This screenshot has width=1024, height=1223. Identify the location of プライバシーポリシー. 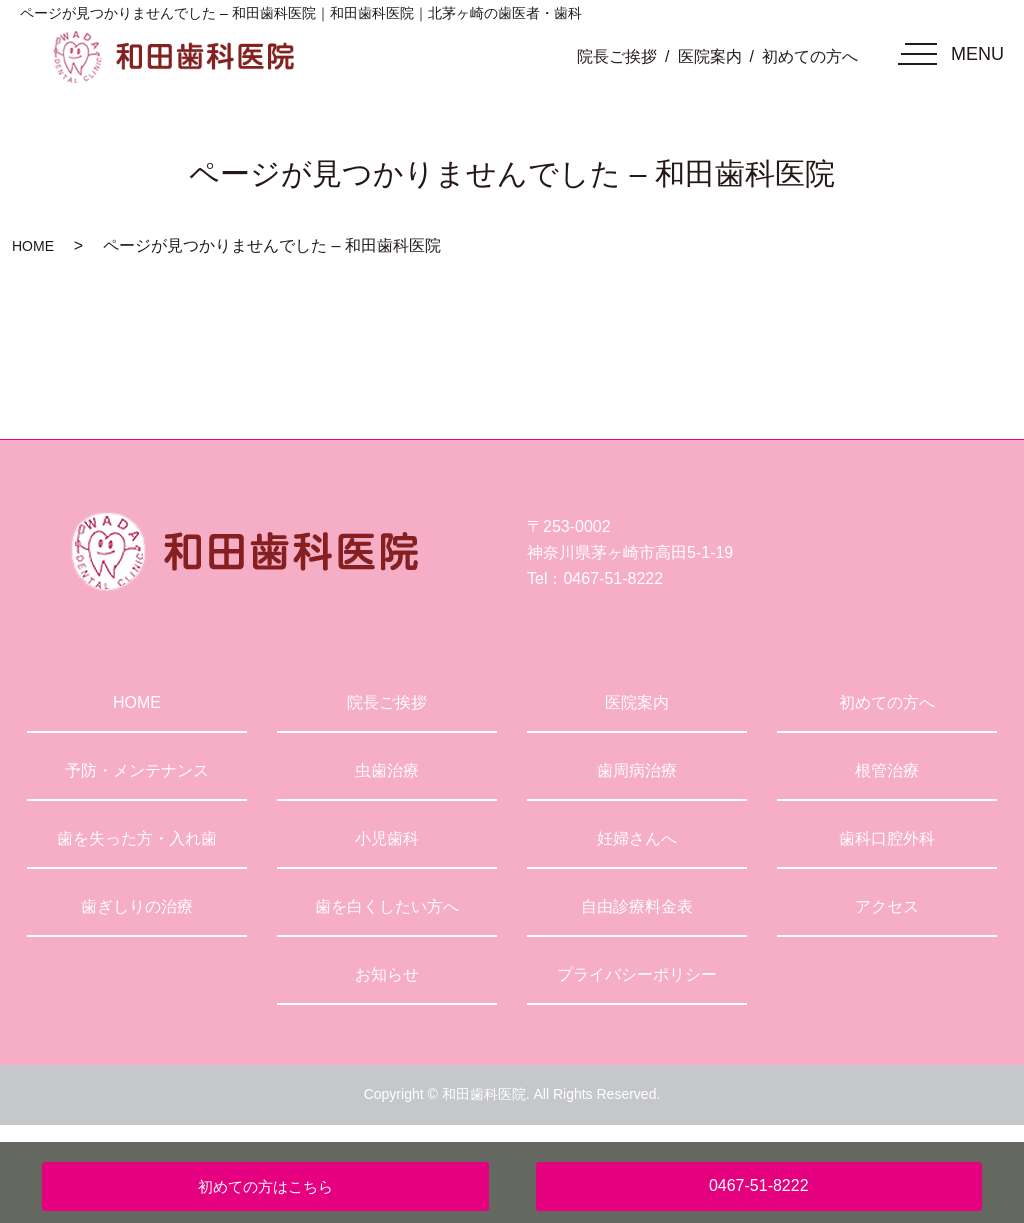
(637, 974).